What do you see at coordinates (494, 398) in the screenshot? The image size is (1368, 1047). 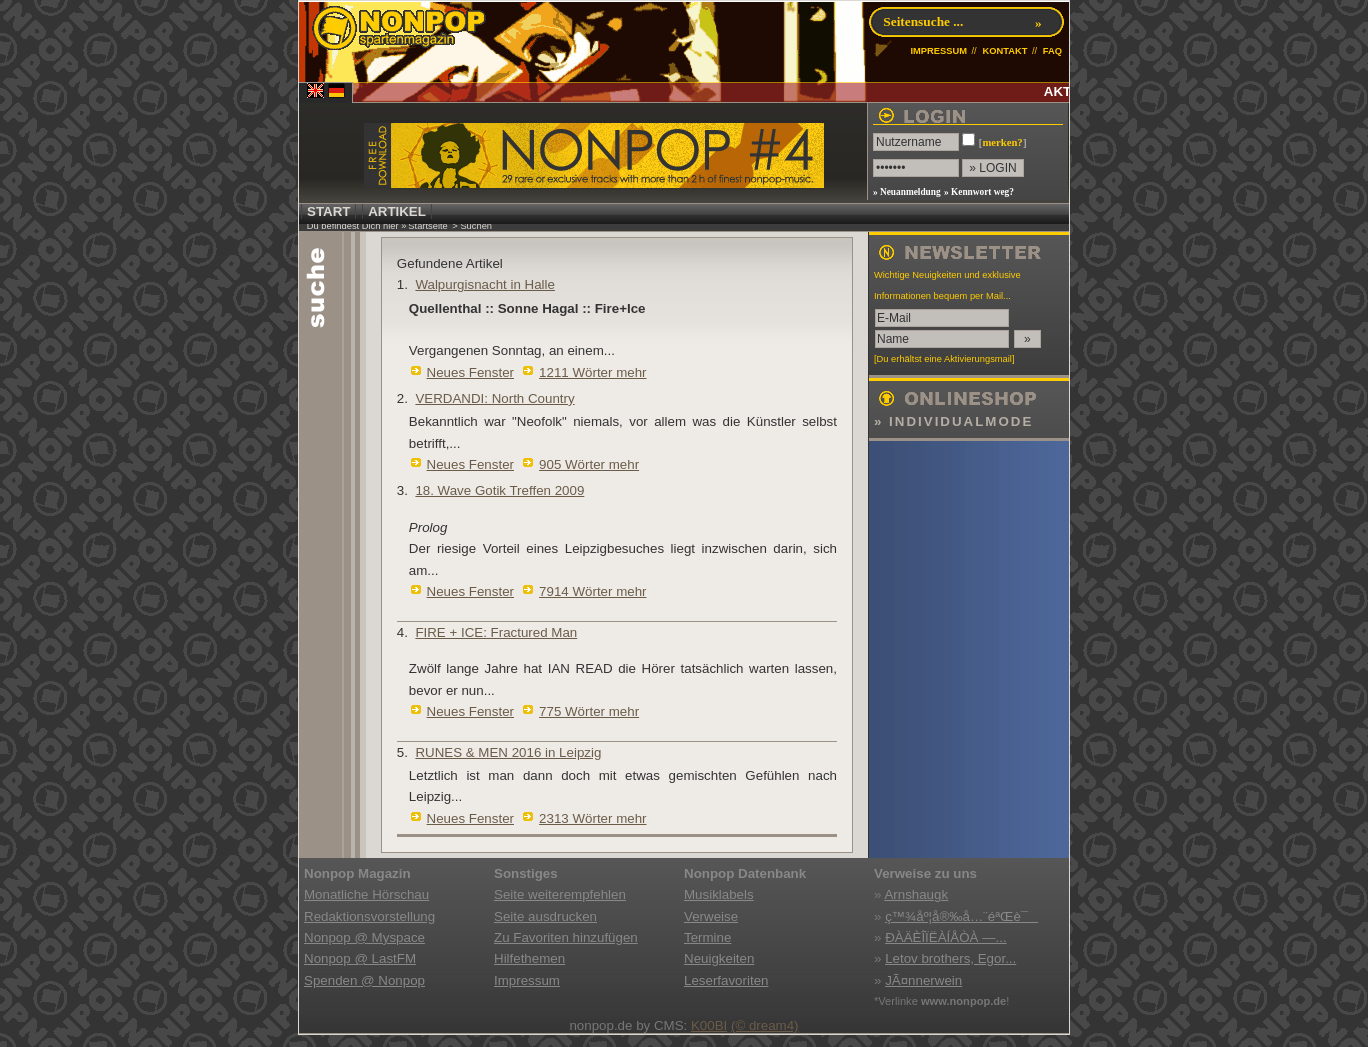 I see `VERDANDI: North Country` at bounding box center [494, 398].